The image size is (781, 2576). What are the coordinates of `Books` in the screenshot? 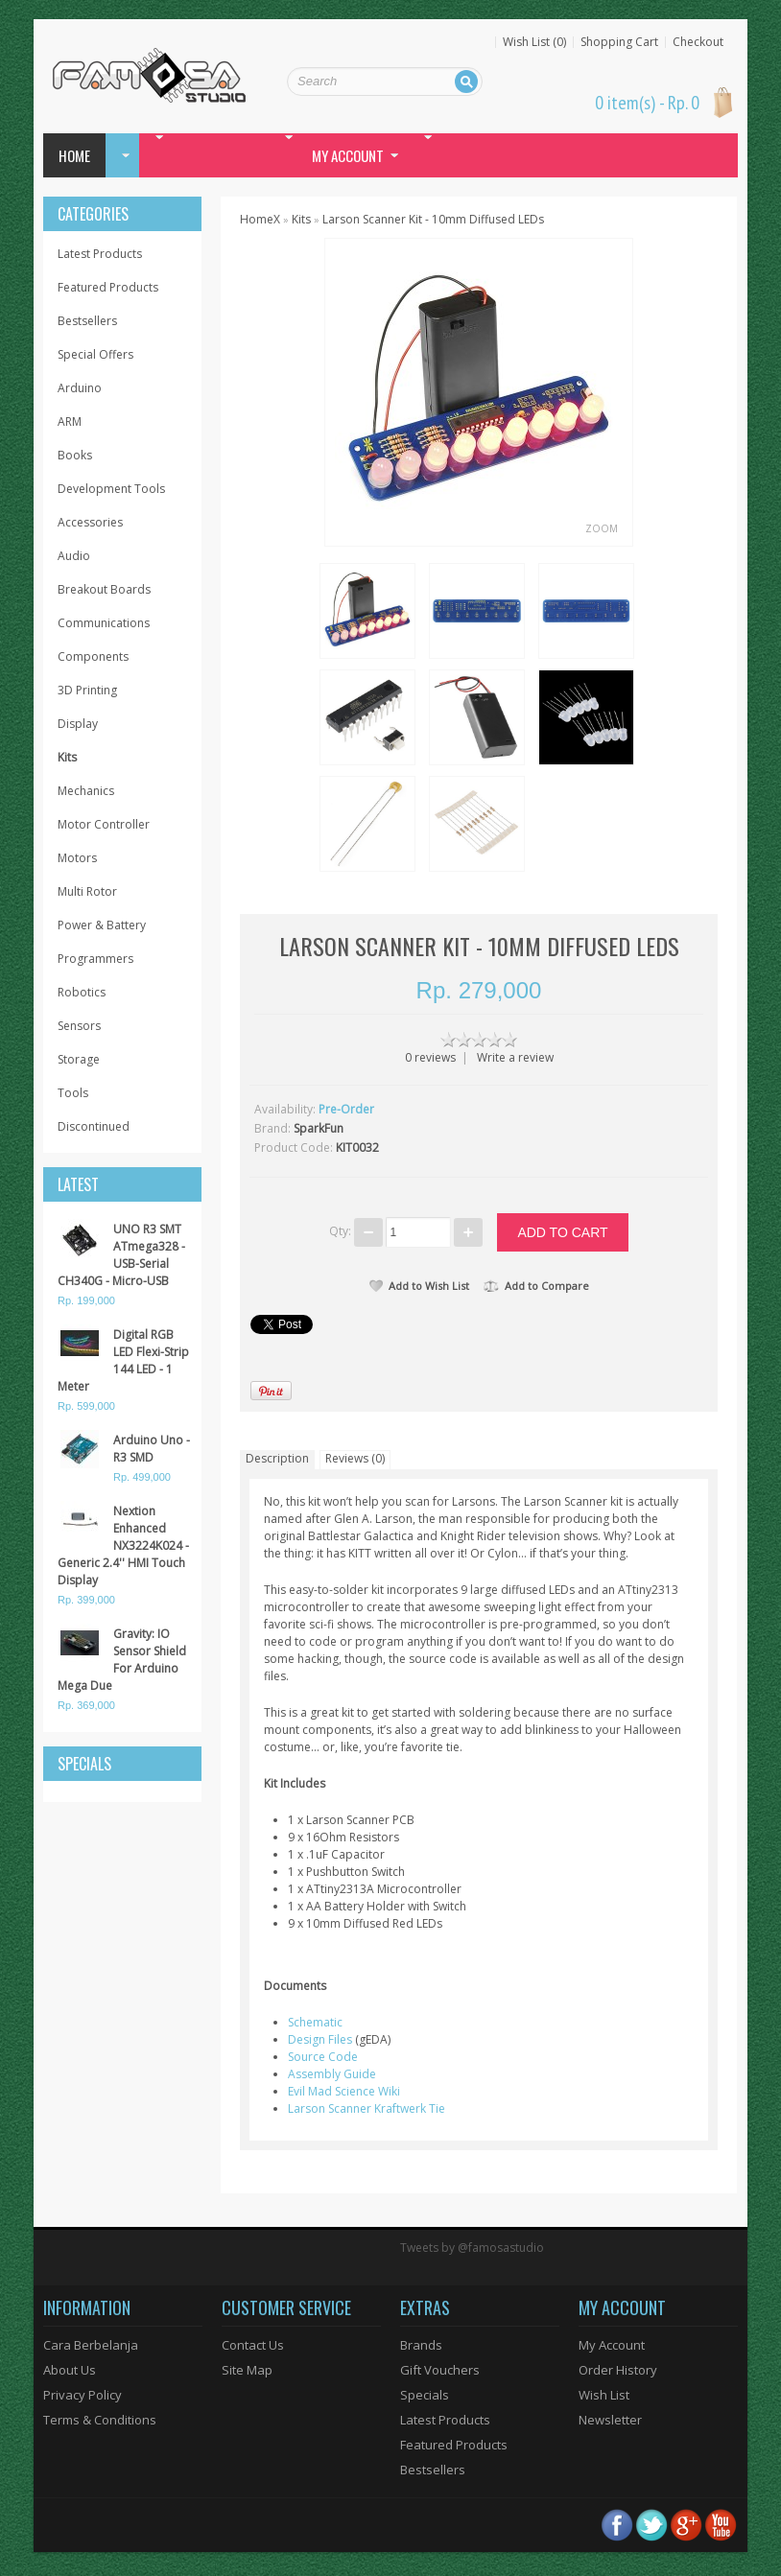 It's located at (75, 455).